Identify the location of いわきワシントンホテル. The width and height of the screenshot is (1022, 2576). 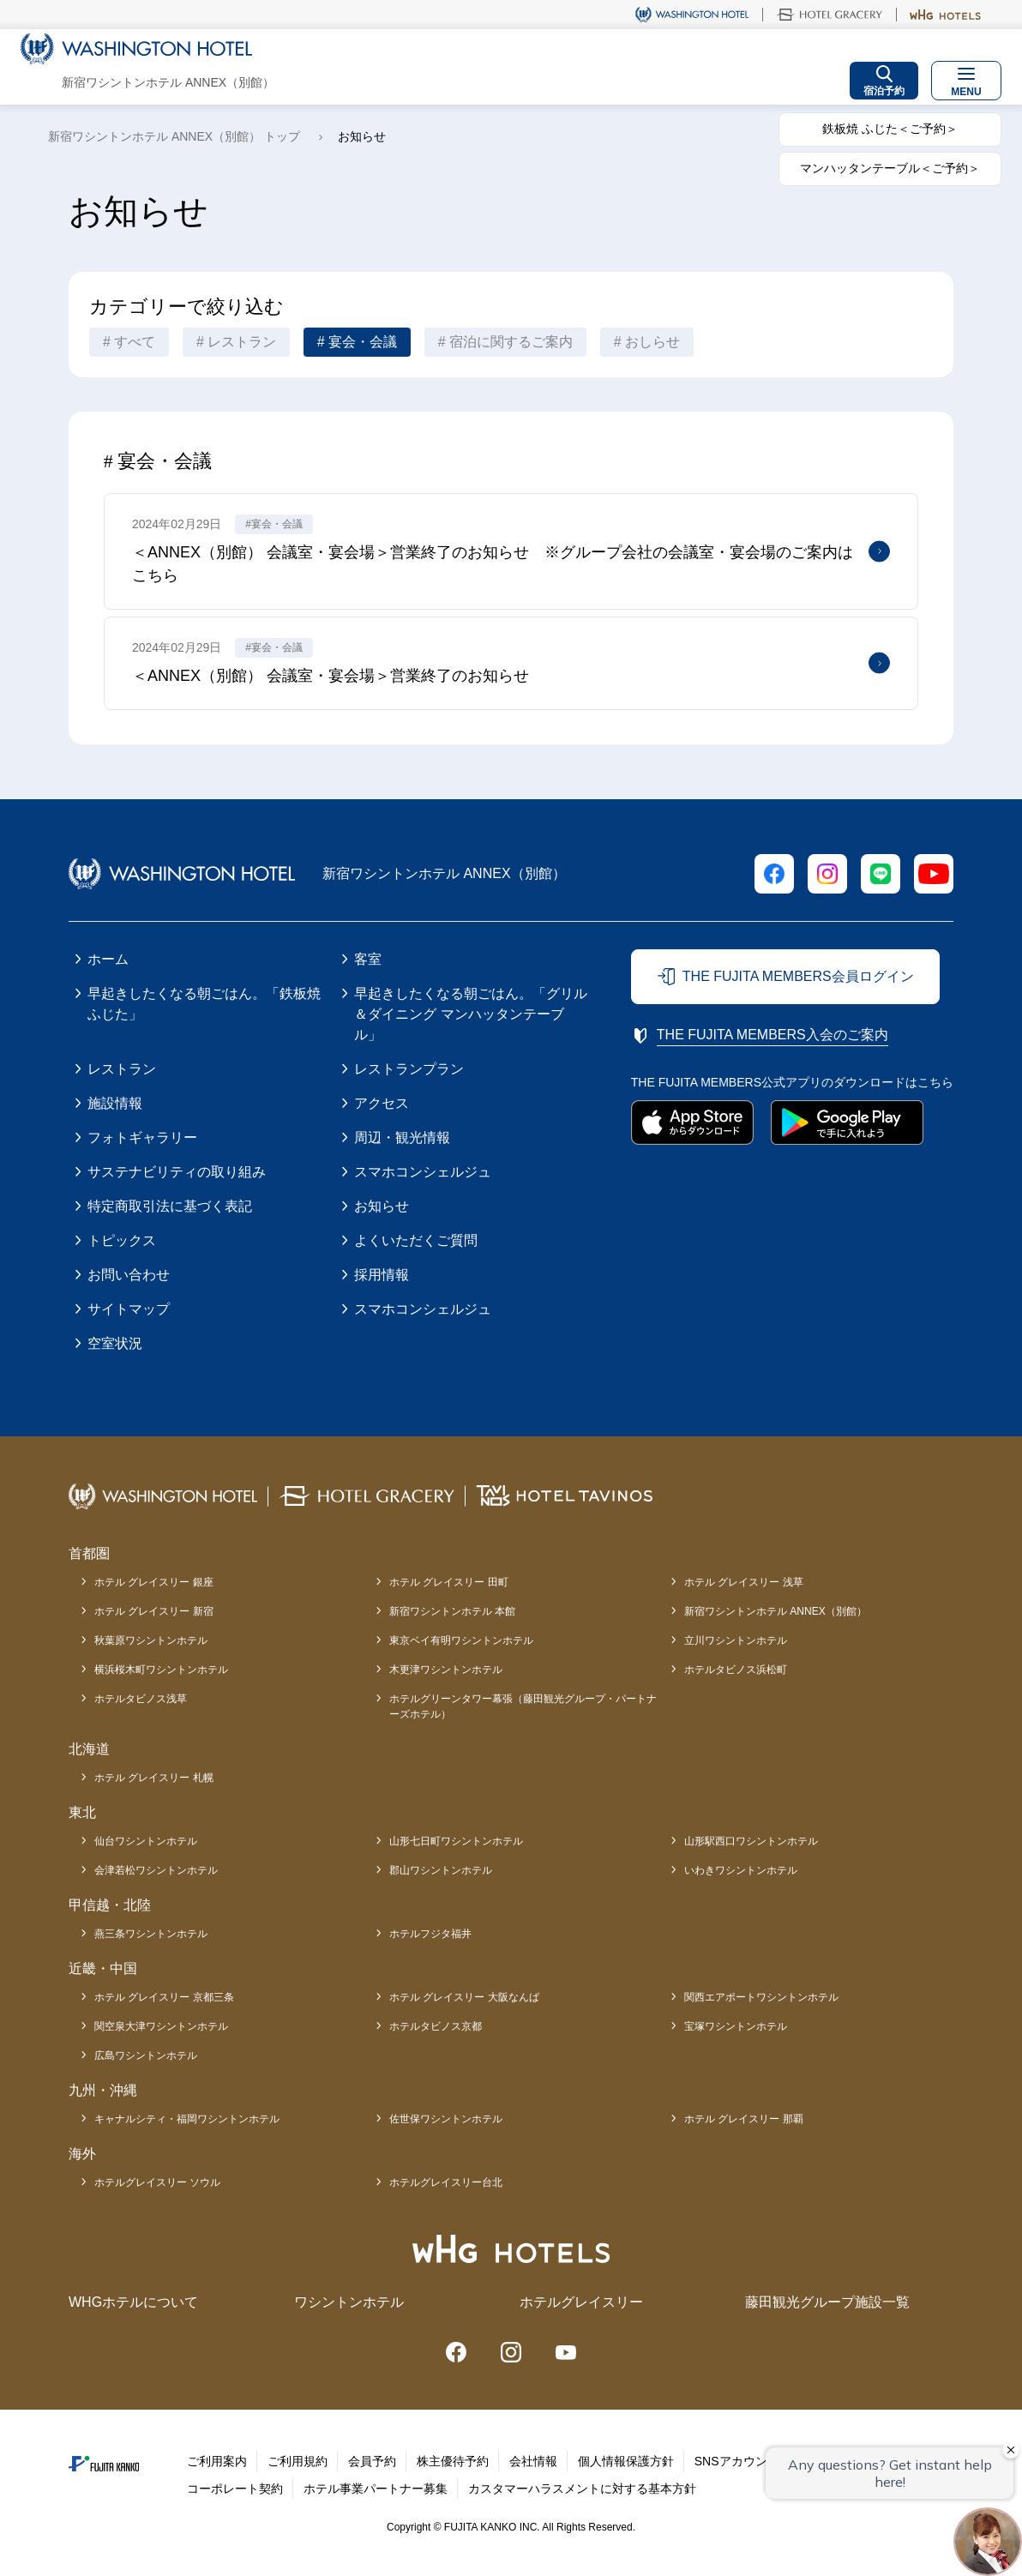
(740, 1870).